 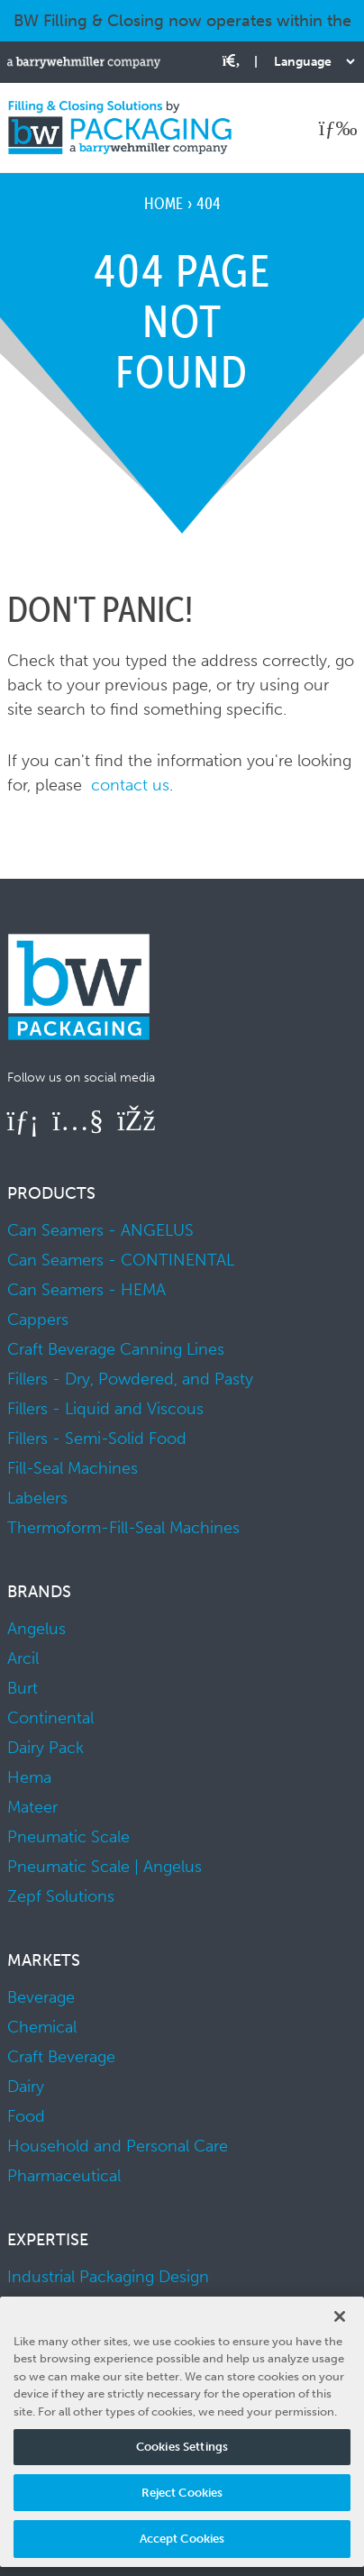 What do you see at coordinates (86, 1290) in the screenshot?
I see `Can Seamers - HEMA` at bounding box center [86, 1290].